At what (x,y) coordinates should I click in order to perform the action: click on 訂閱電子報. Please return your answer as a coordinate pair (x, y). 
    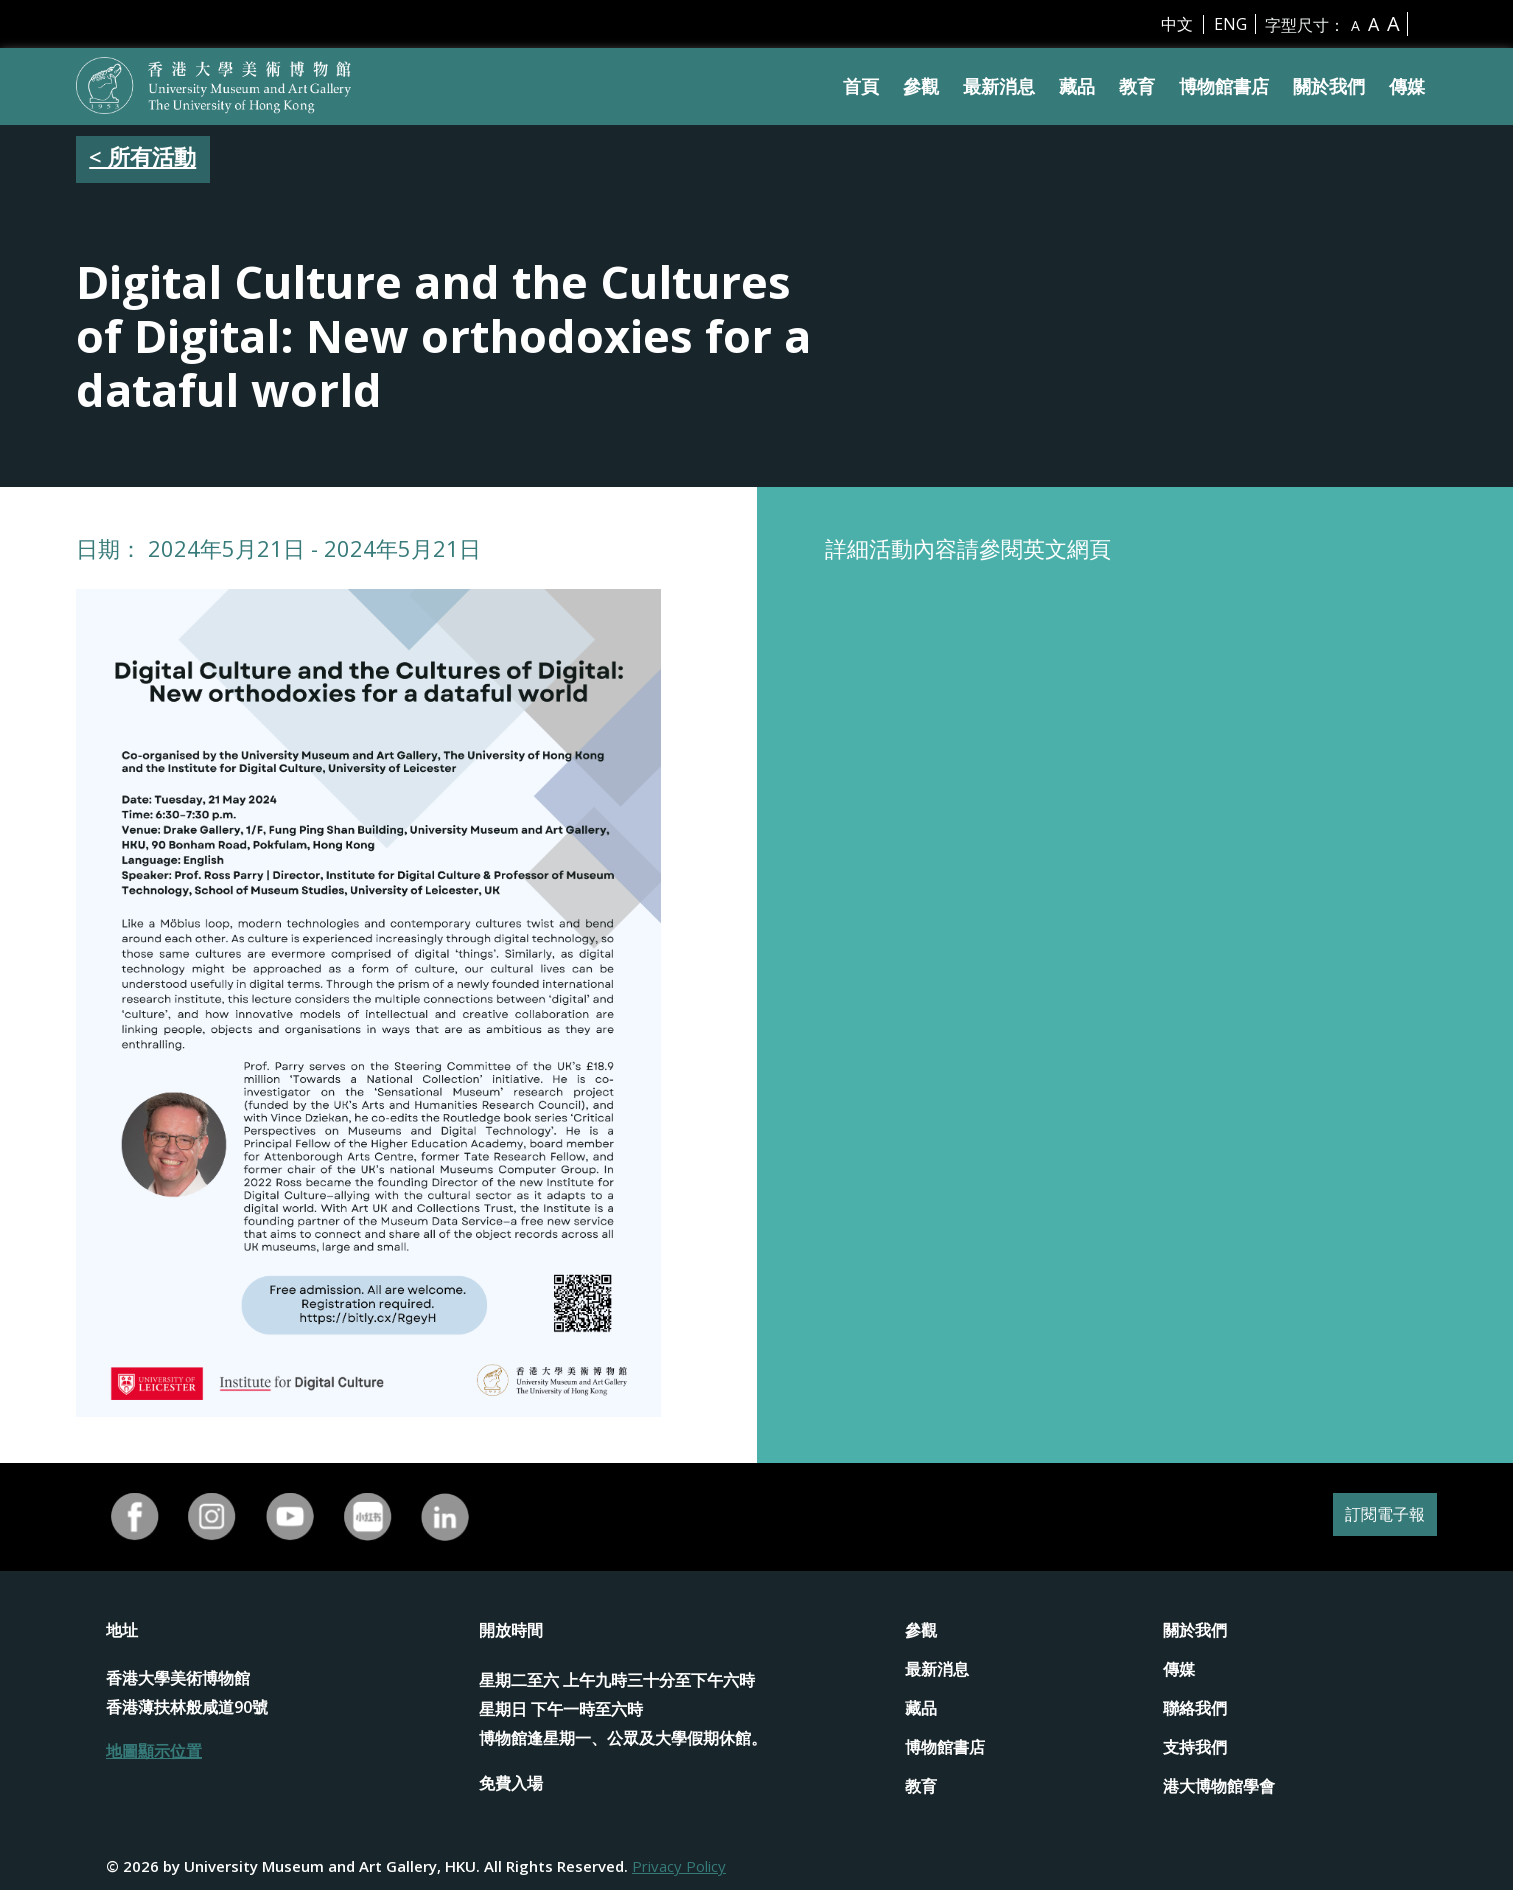
    Looking at the image, I should click on (1375, 1516).